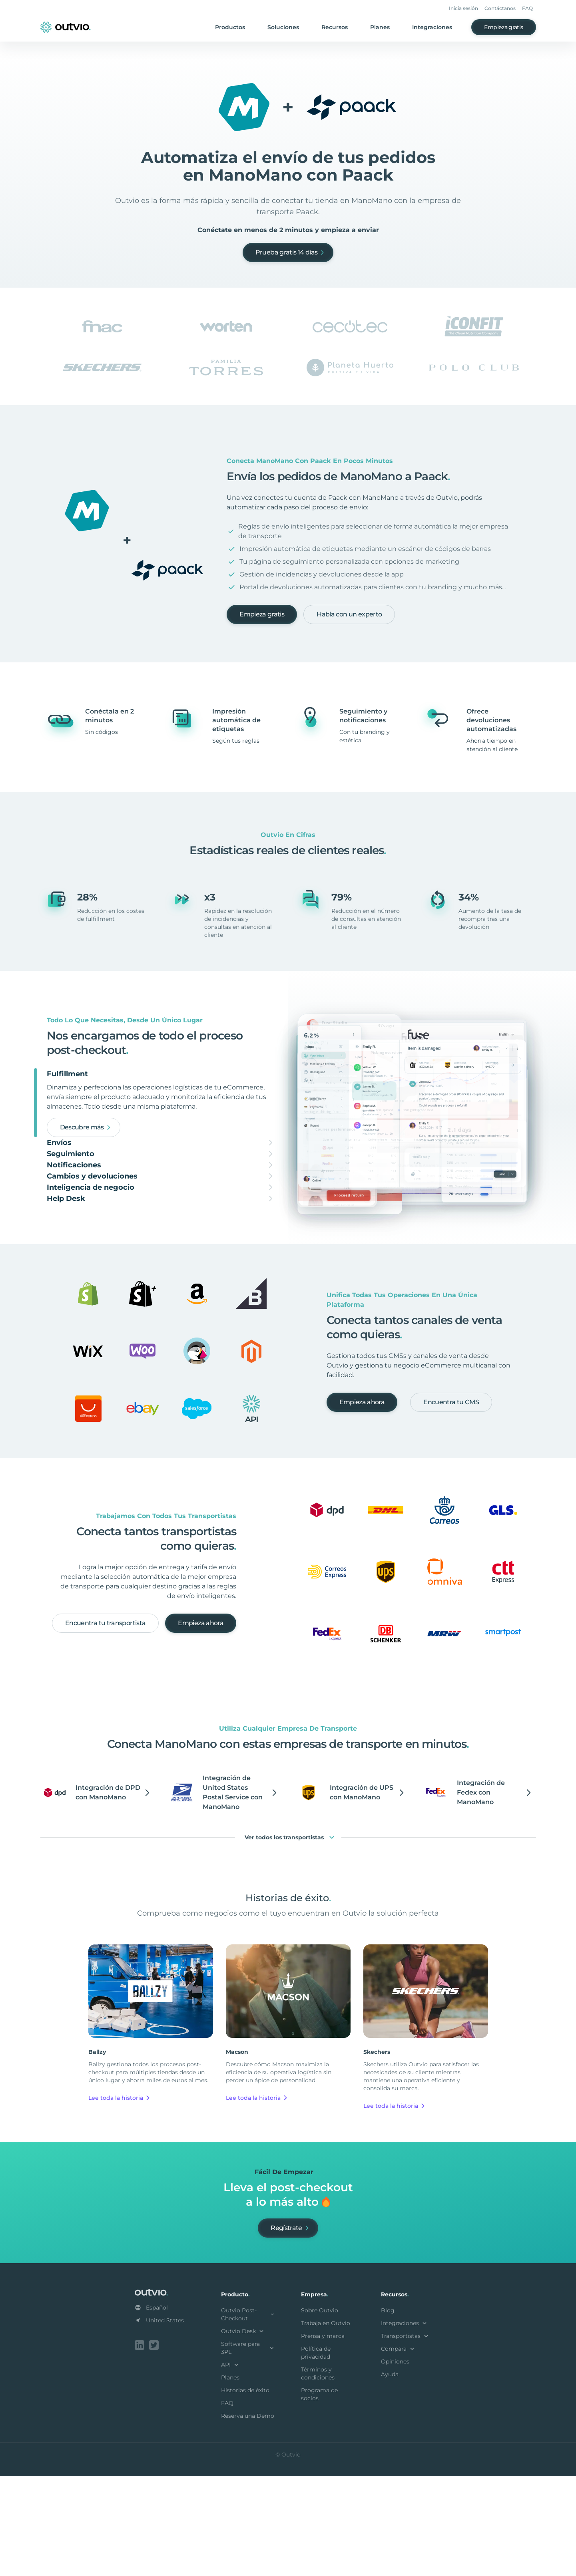 The image size is (576, 2576). I want to click on Inicia sesión, so click(463, 8).